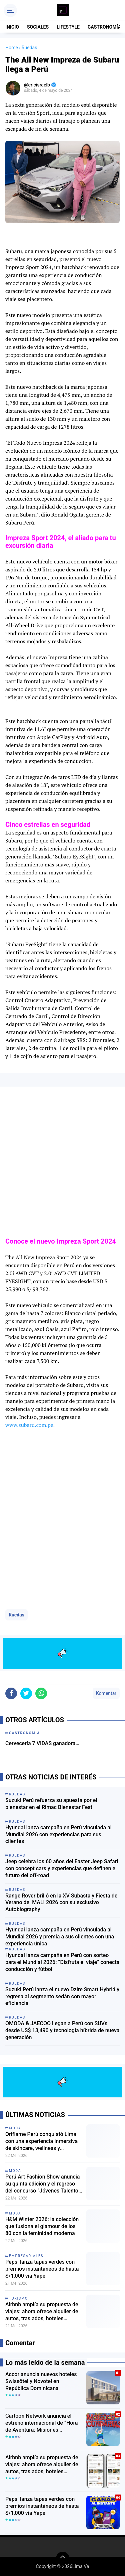 Image resolution: width=125 pixels, height=2576 pixels. What do you see at coordinates (11, 47) in the screenshot?
I see `Home` at bounding box center [11, 47].